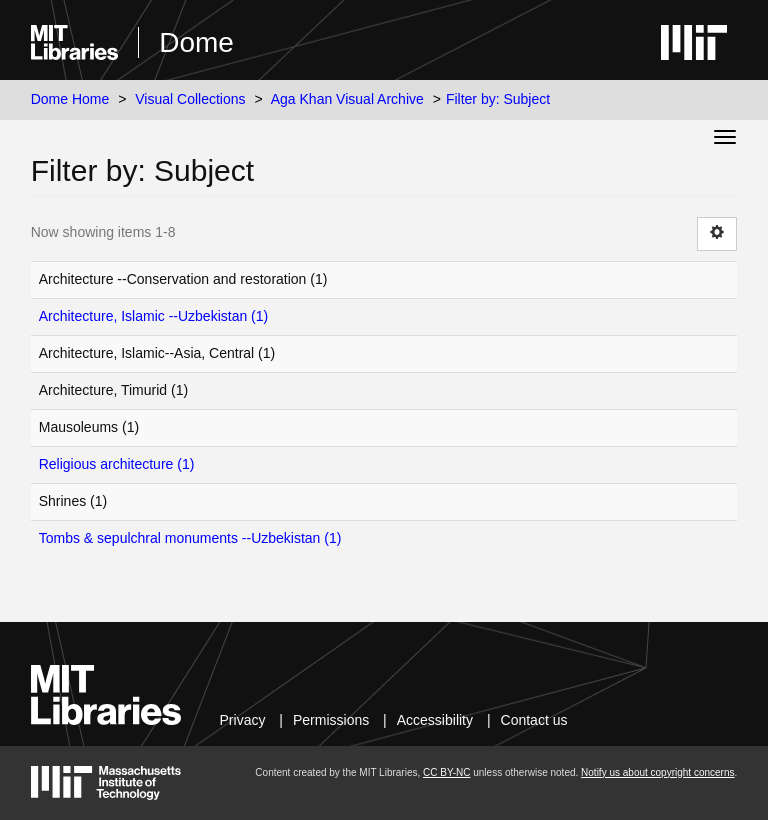 The image size is (768, 820). Describe the element at coordinates (243, 720) in the screenshot. I see `Privacy` at that location.